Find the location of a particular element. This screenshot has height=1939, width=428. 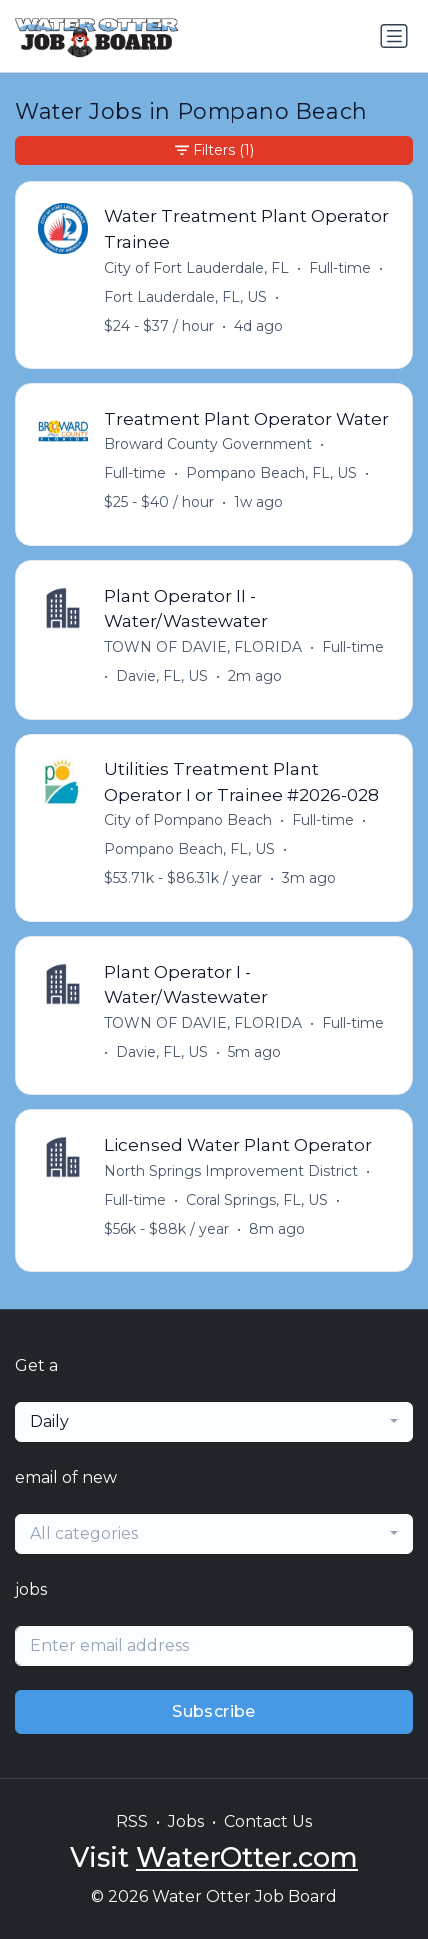

Coral Springs, FL, US is located at coordinates (257, 1200).